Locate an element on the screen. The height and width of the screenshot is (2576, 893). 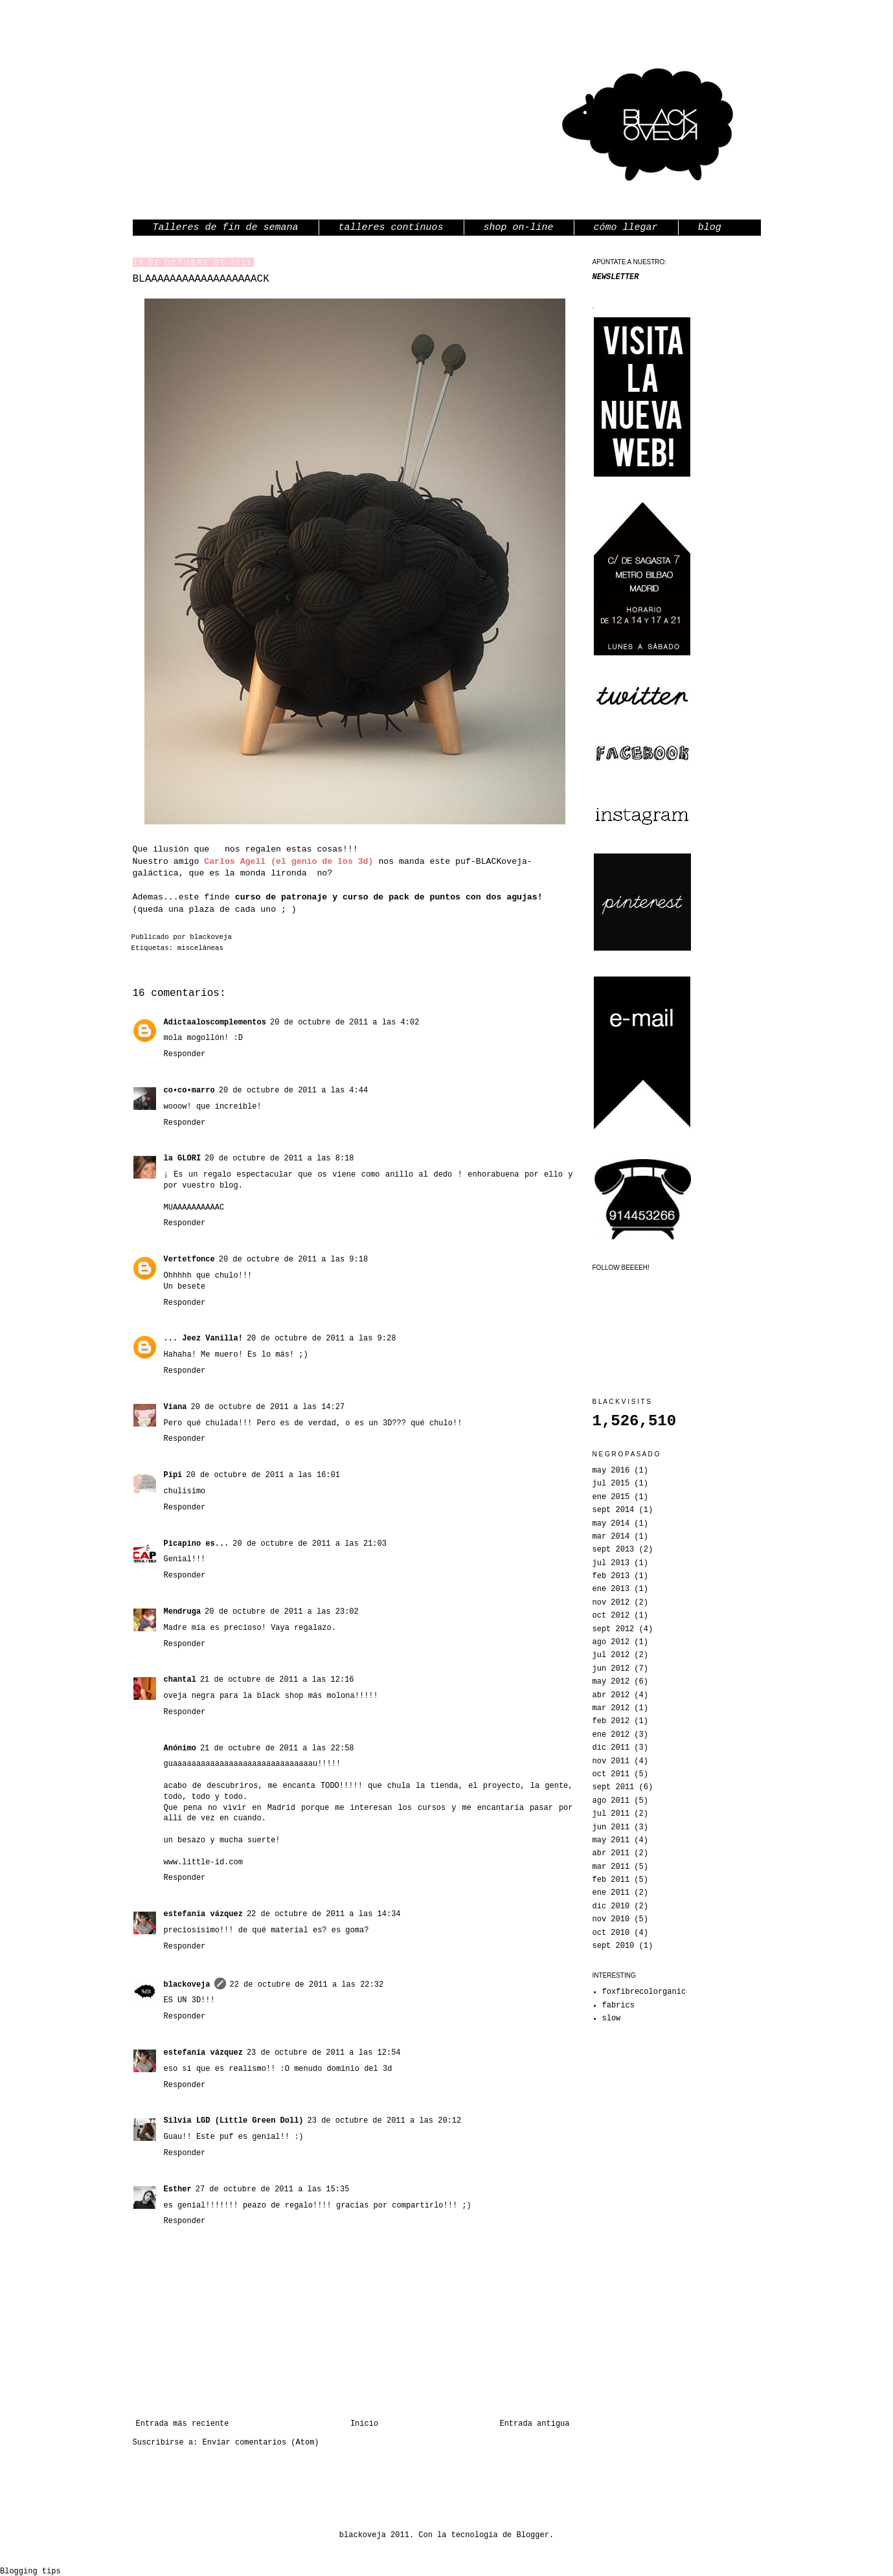
oct 2012 is located at coordinates (611, 1615).